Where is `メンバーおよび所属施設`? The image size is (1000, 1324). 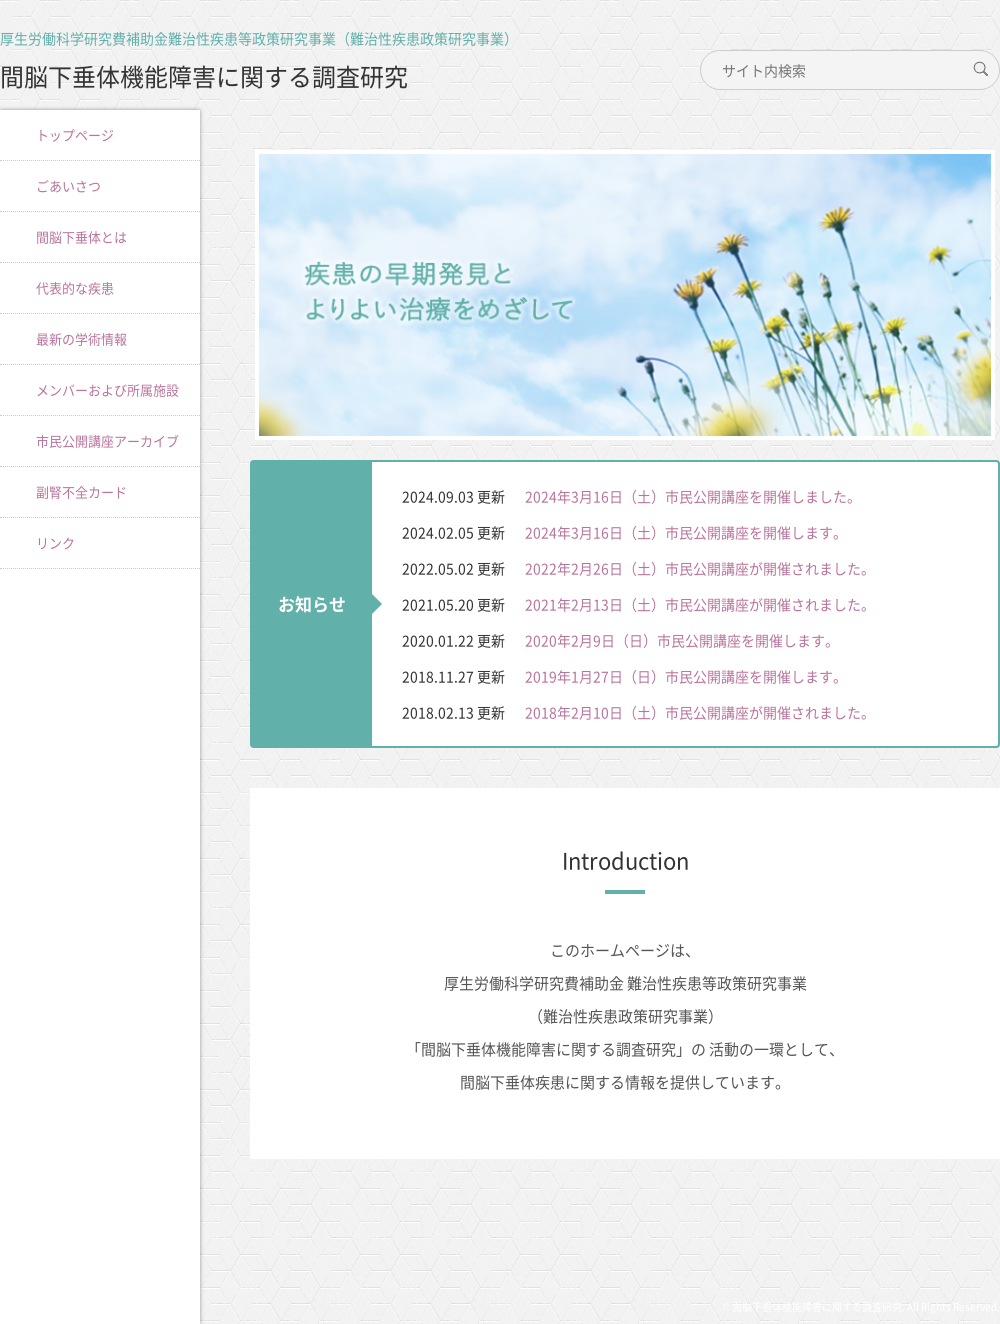 メンバーおよび所属施設 is located at coordinates (107, 389).